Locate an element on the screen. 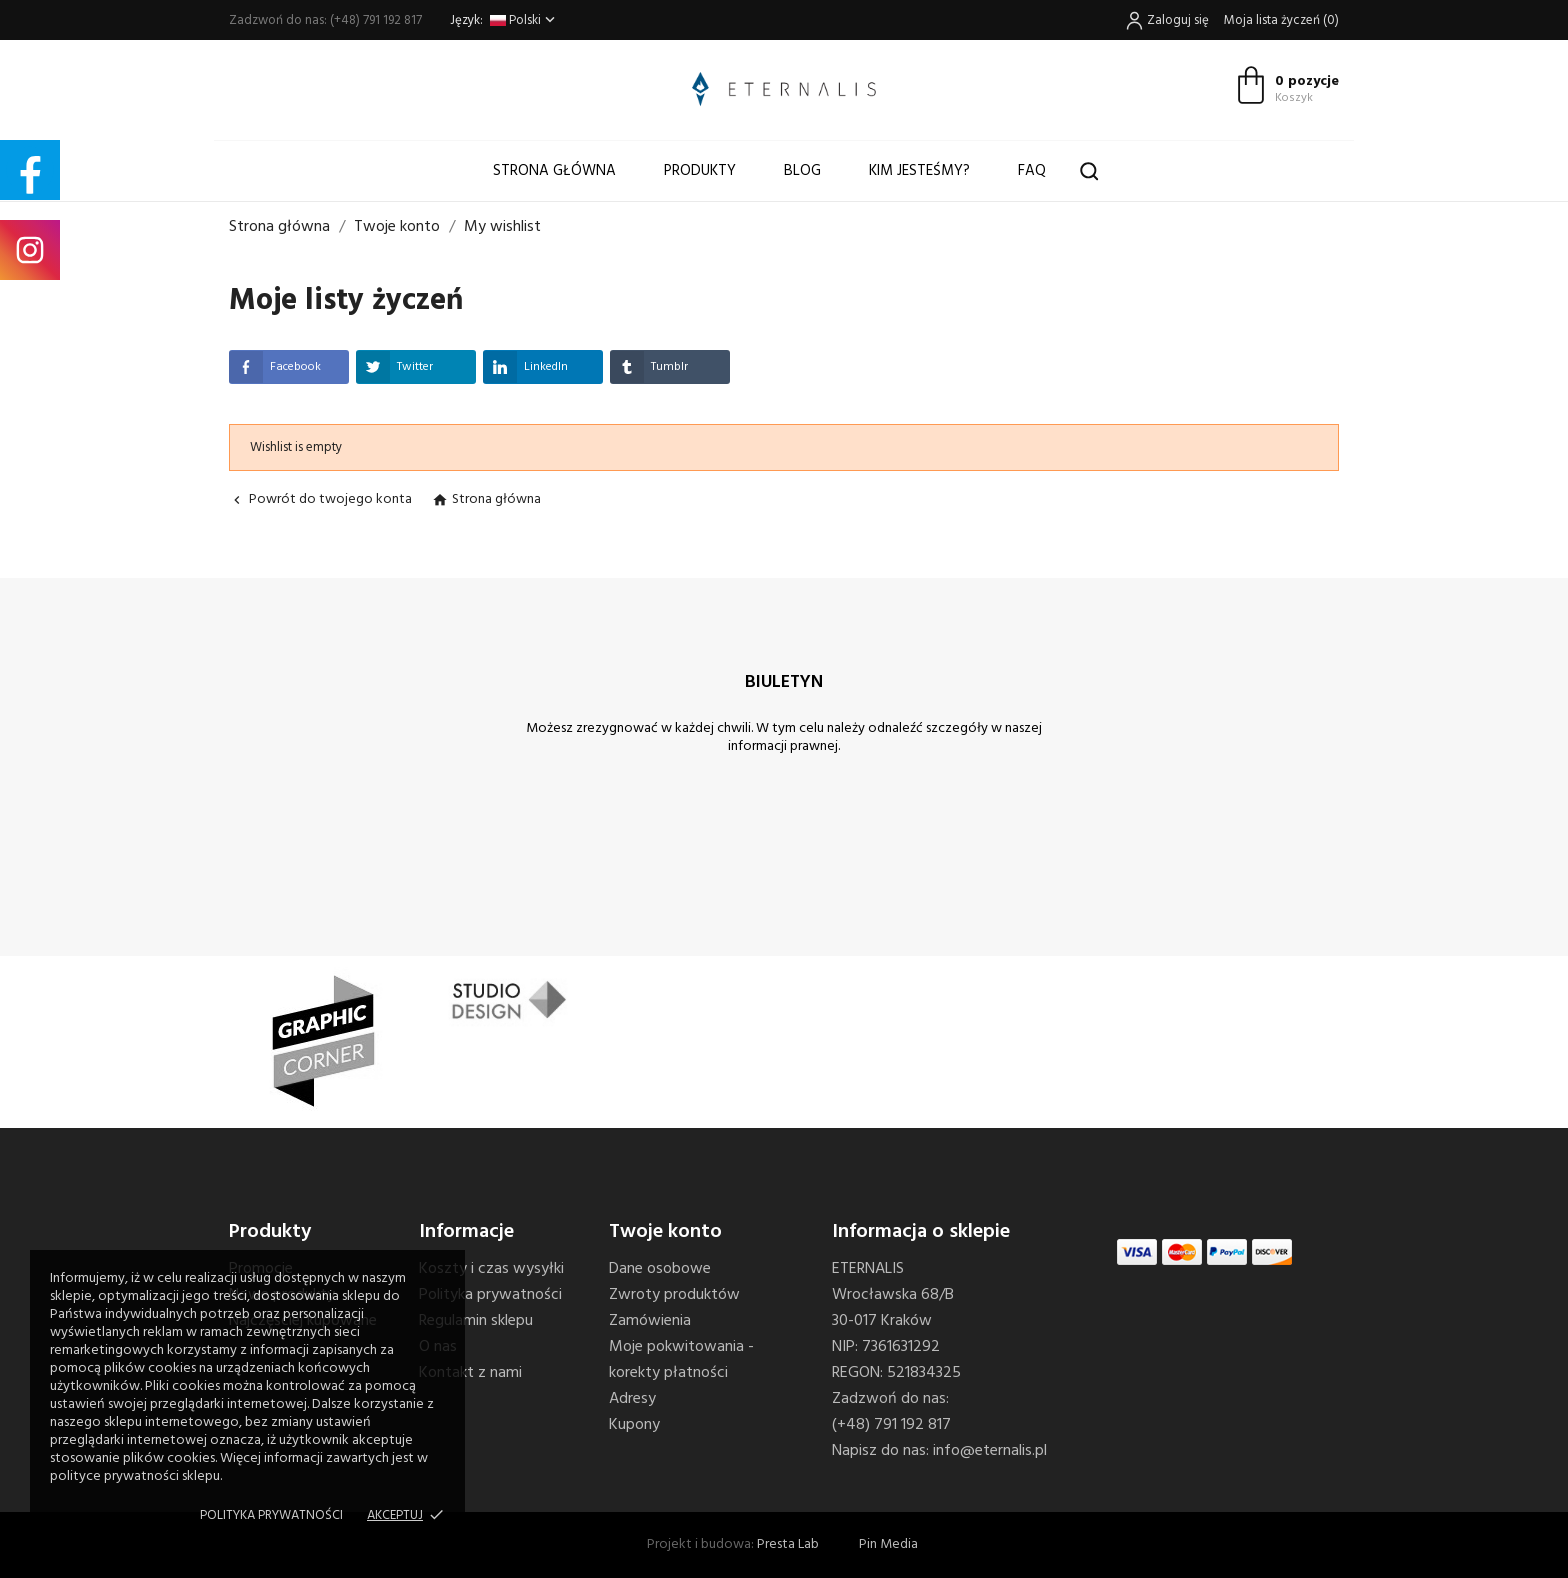 This screenshot has height=1578, width=1568. Tumblr is located at coordinates (649, 367).